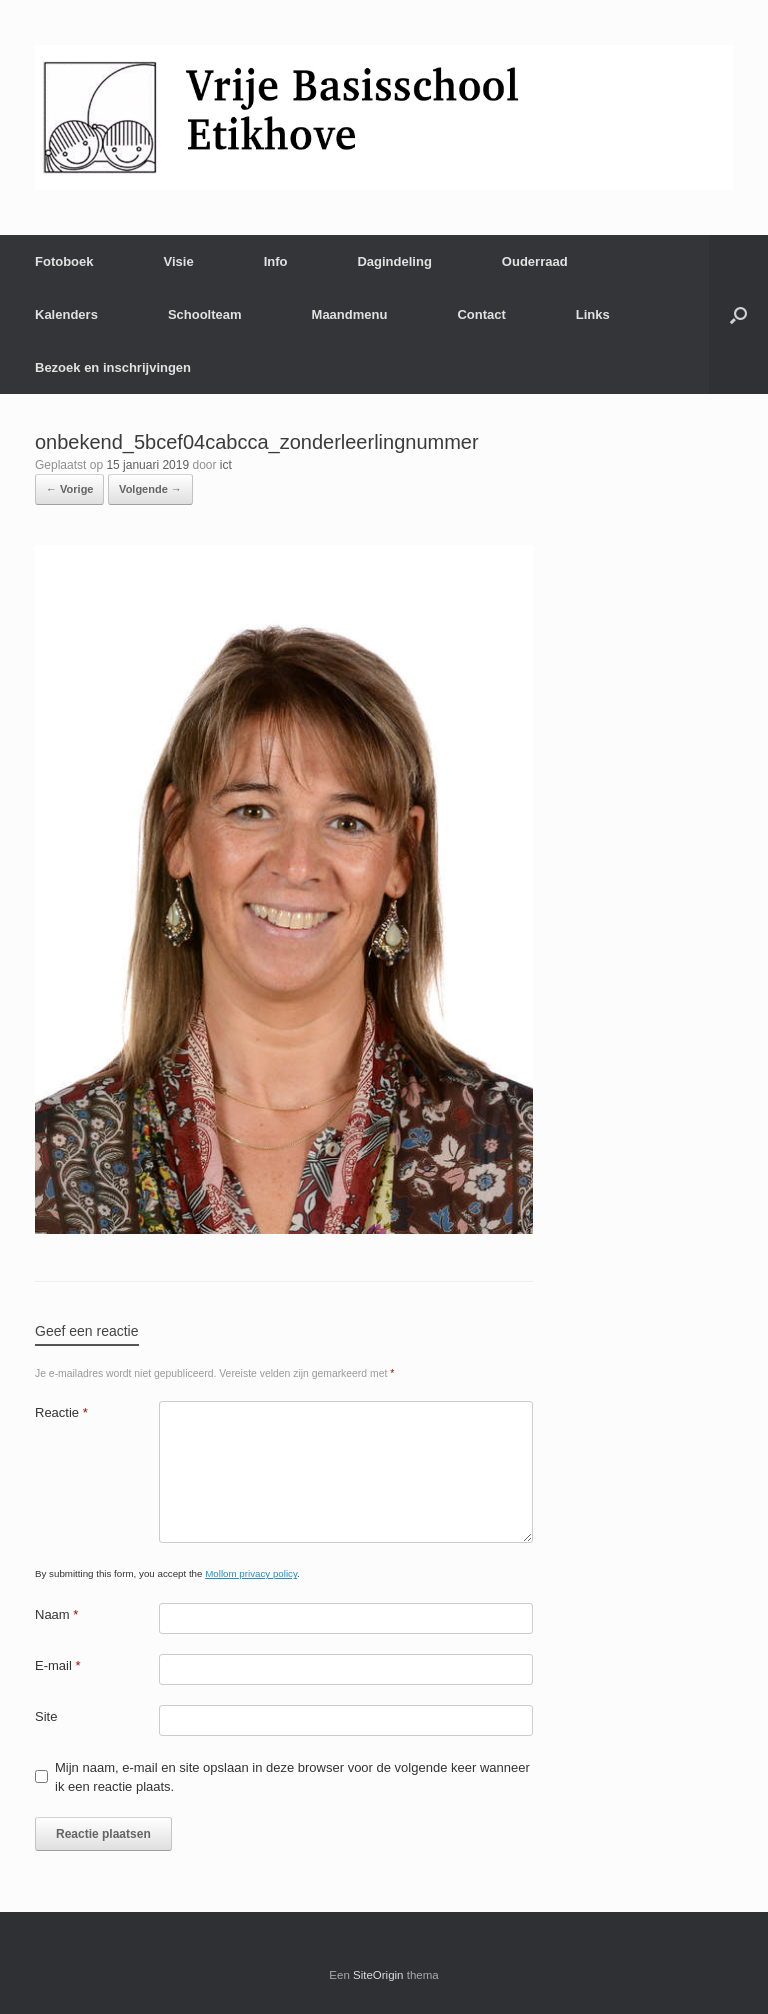  What do you see at coordinates (61, 1412) in the screenshot?
I see `Reactie` at bounding box center [61, 1412].